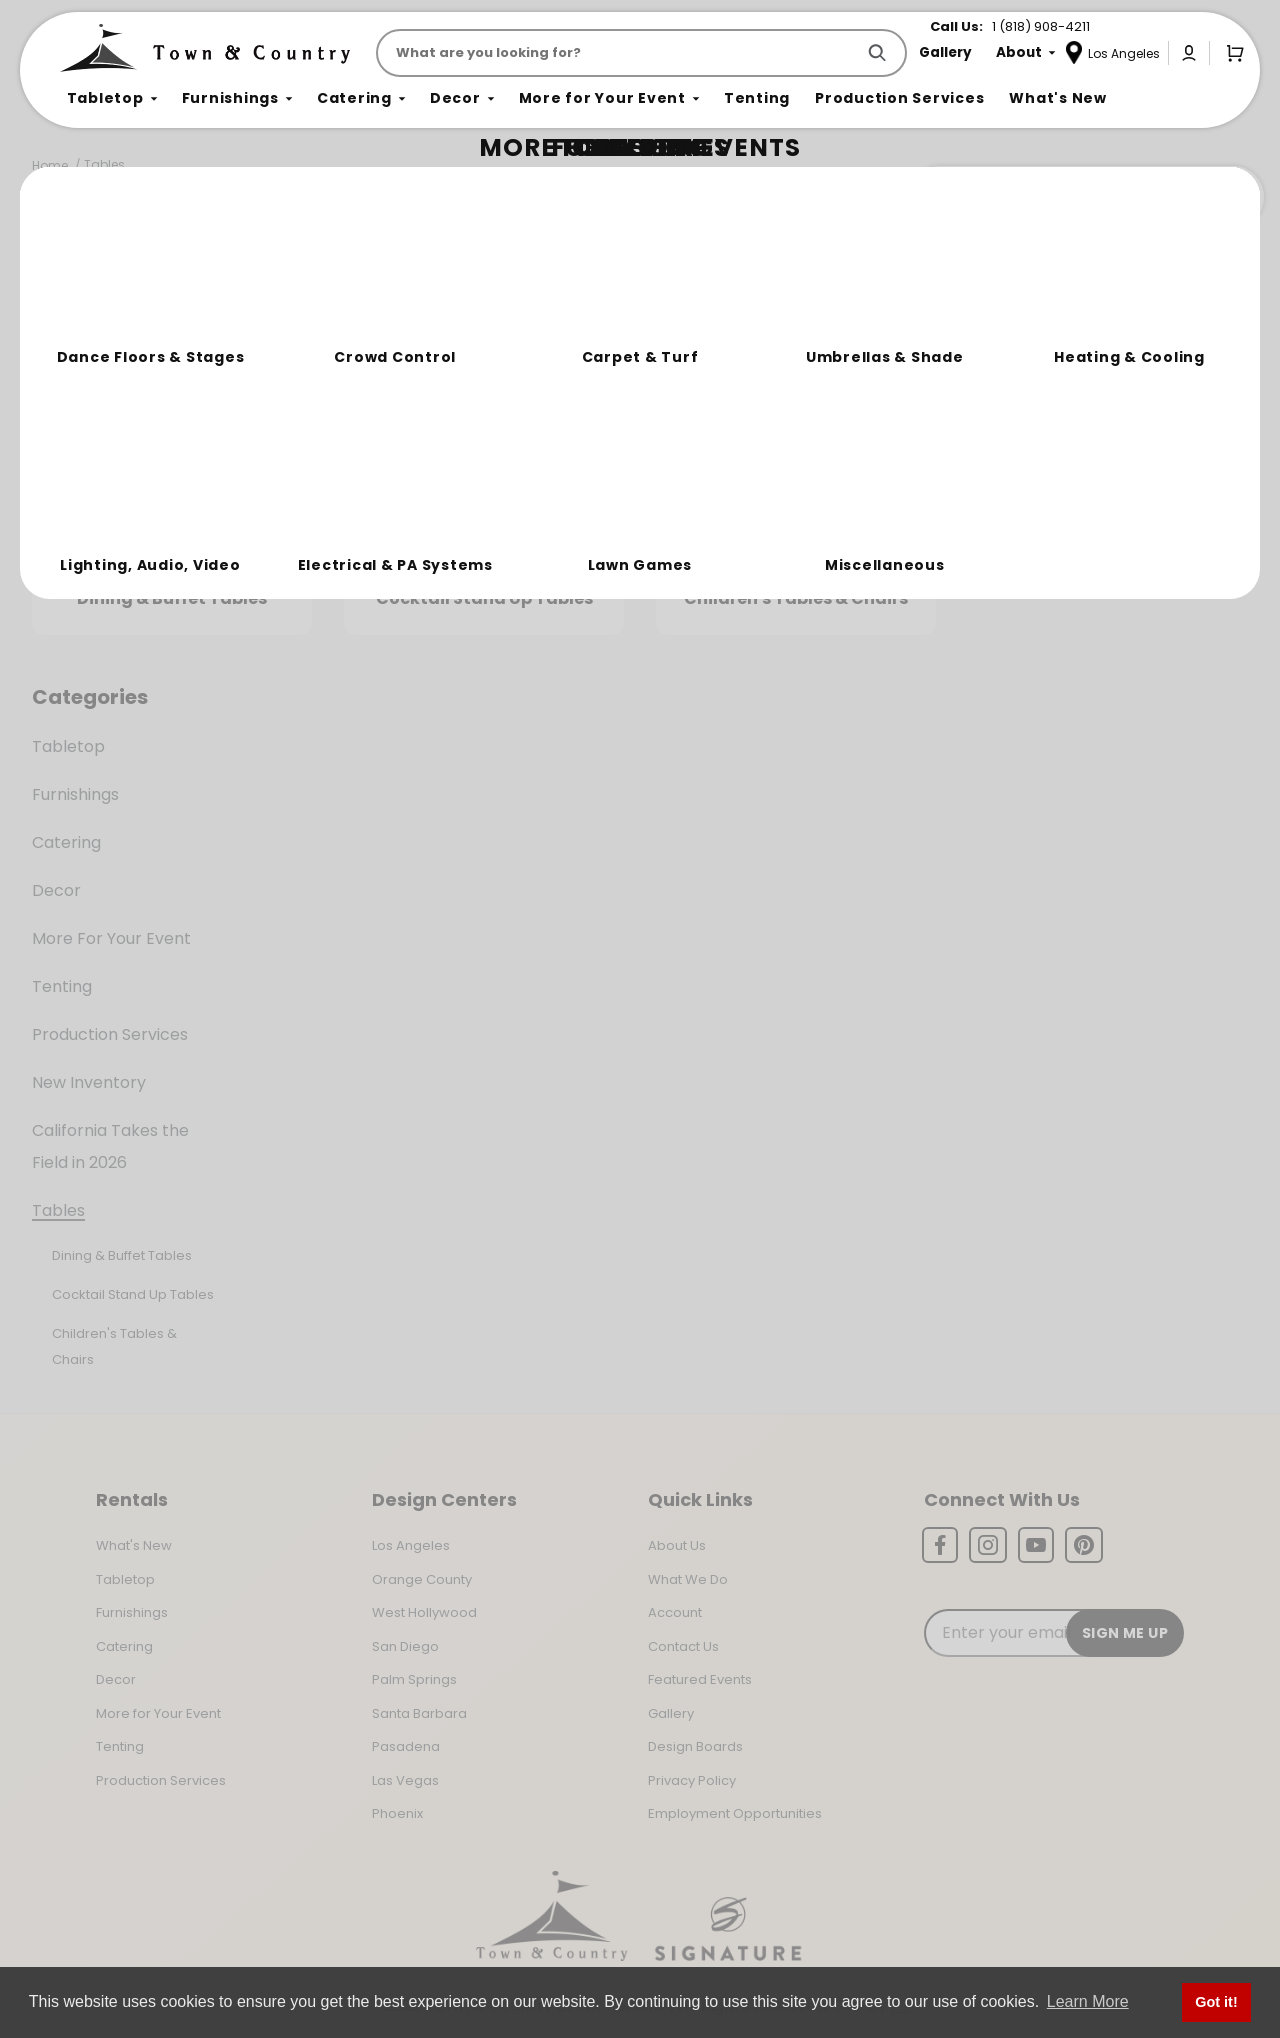  I want to click on Production Services, so click(110, 1034).